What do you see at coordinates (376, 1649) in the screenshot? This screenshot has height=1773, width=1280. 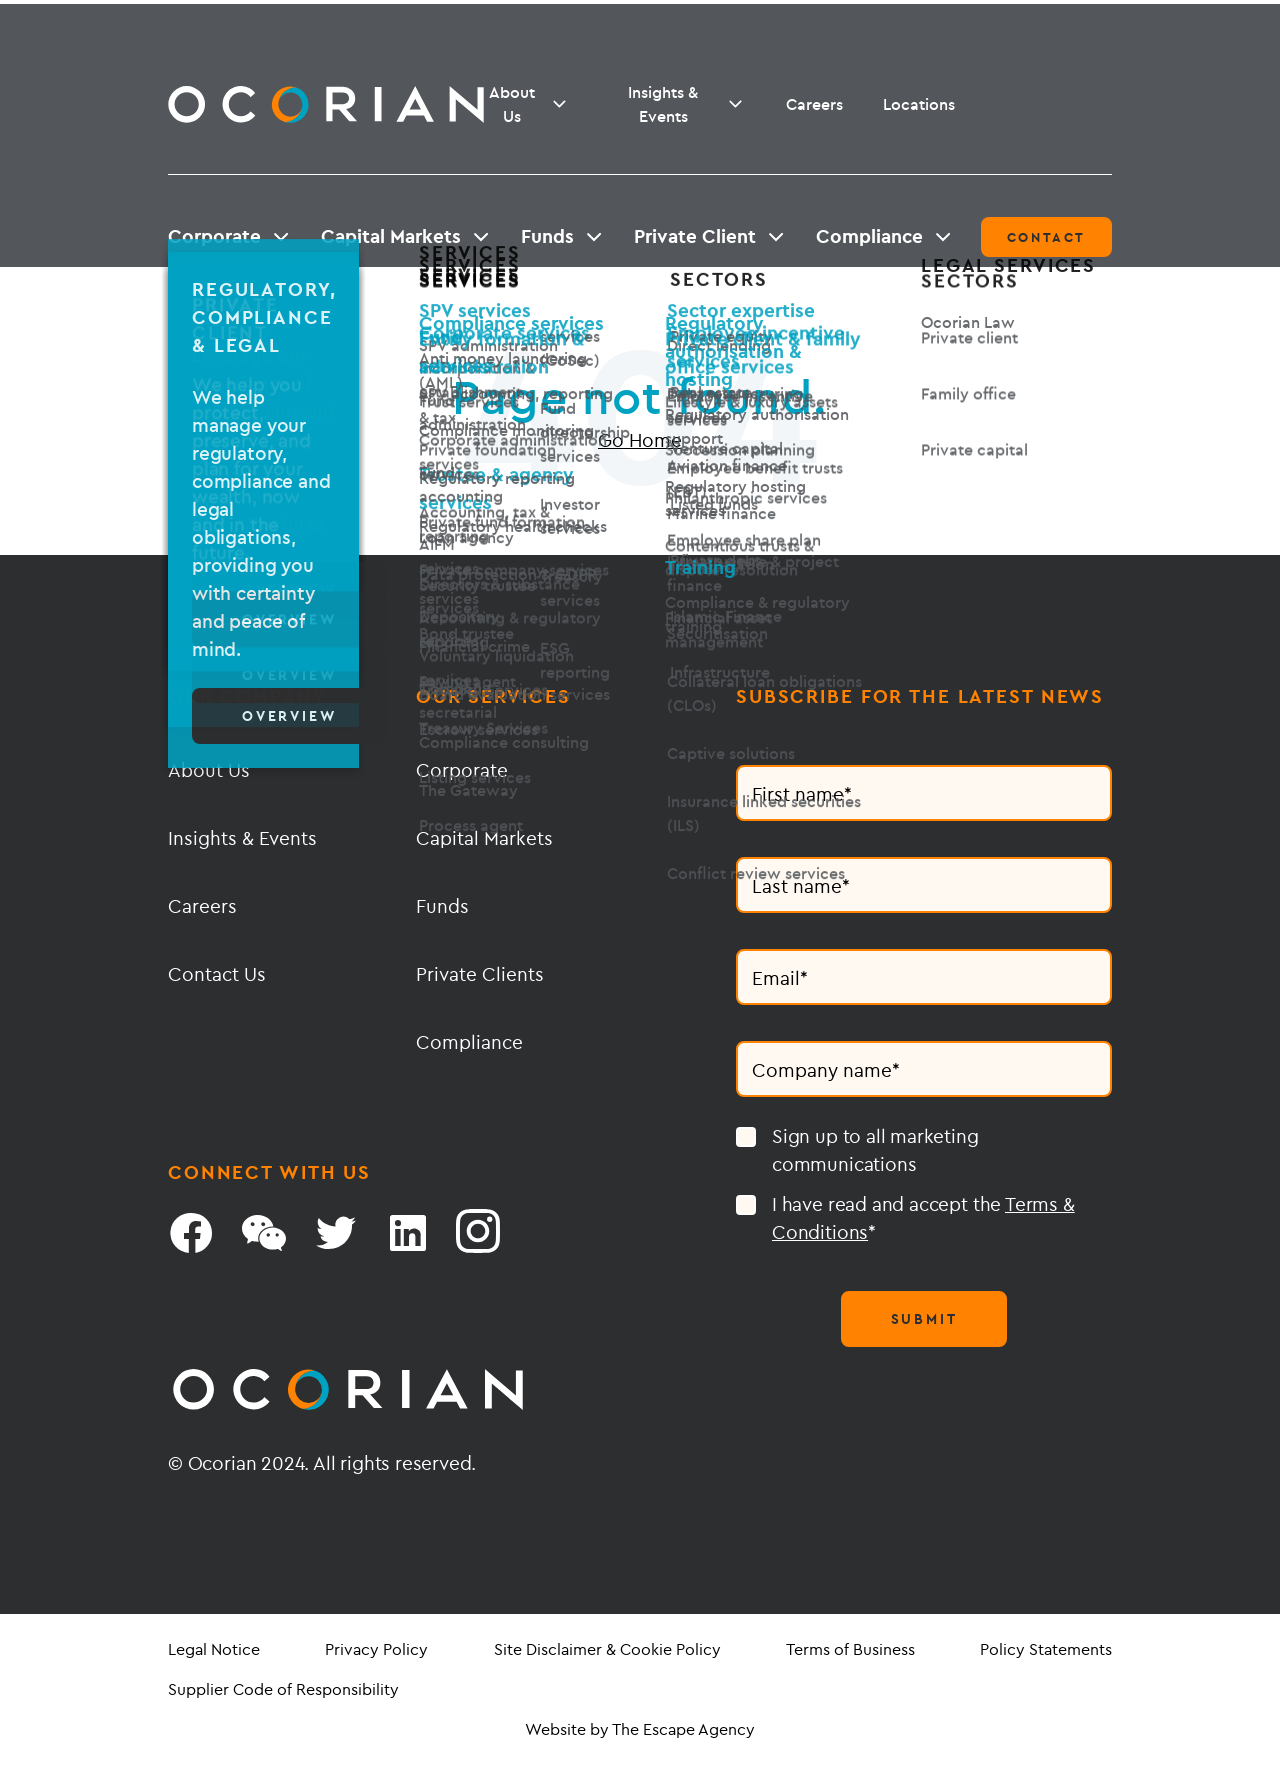 I see `Privacy Policy` at bounding box center [376, 1649].